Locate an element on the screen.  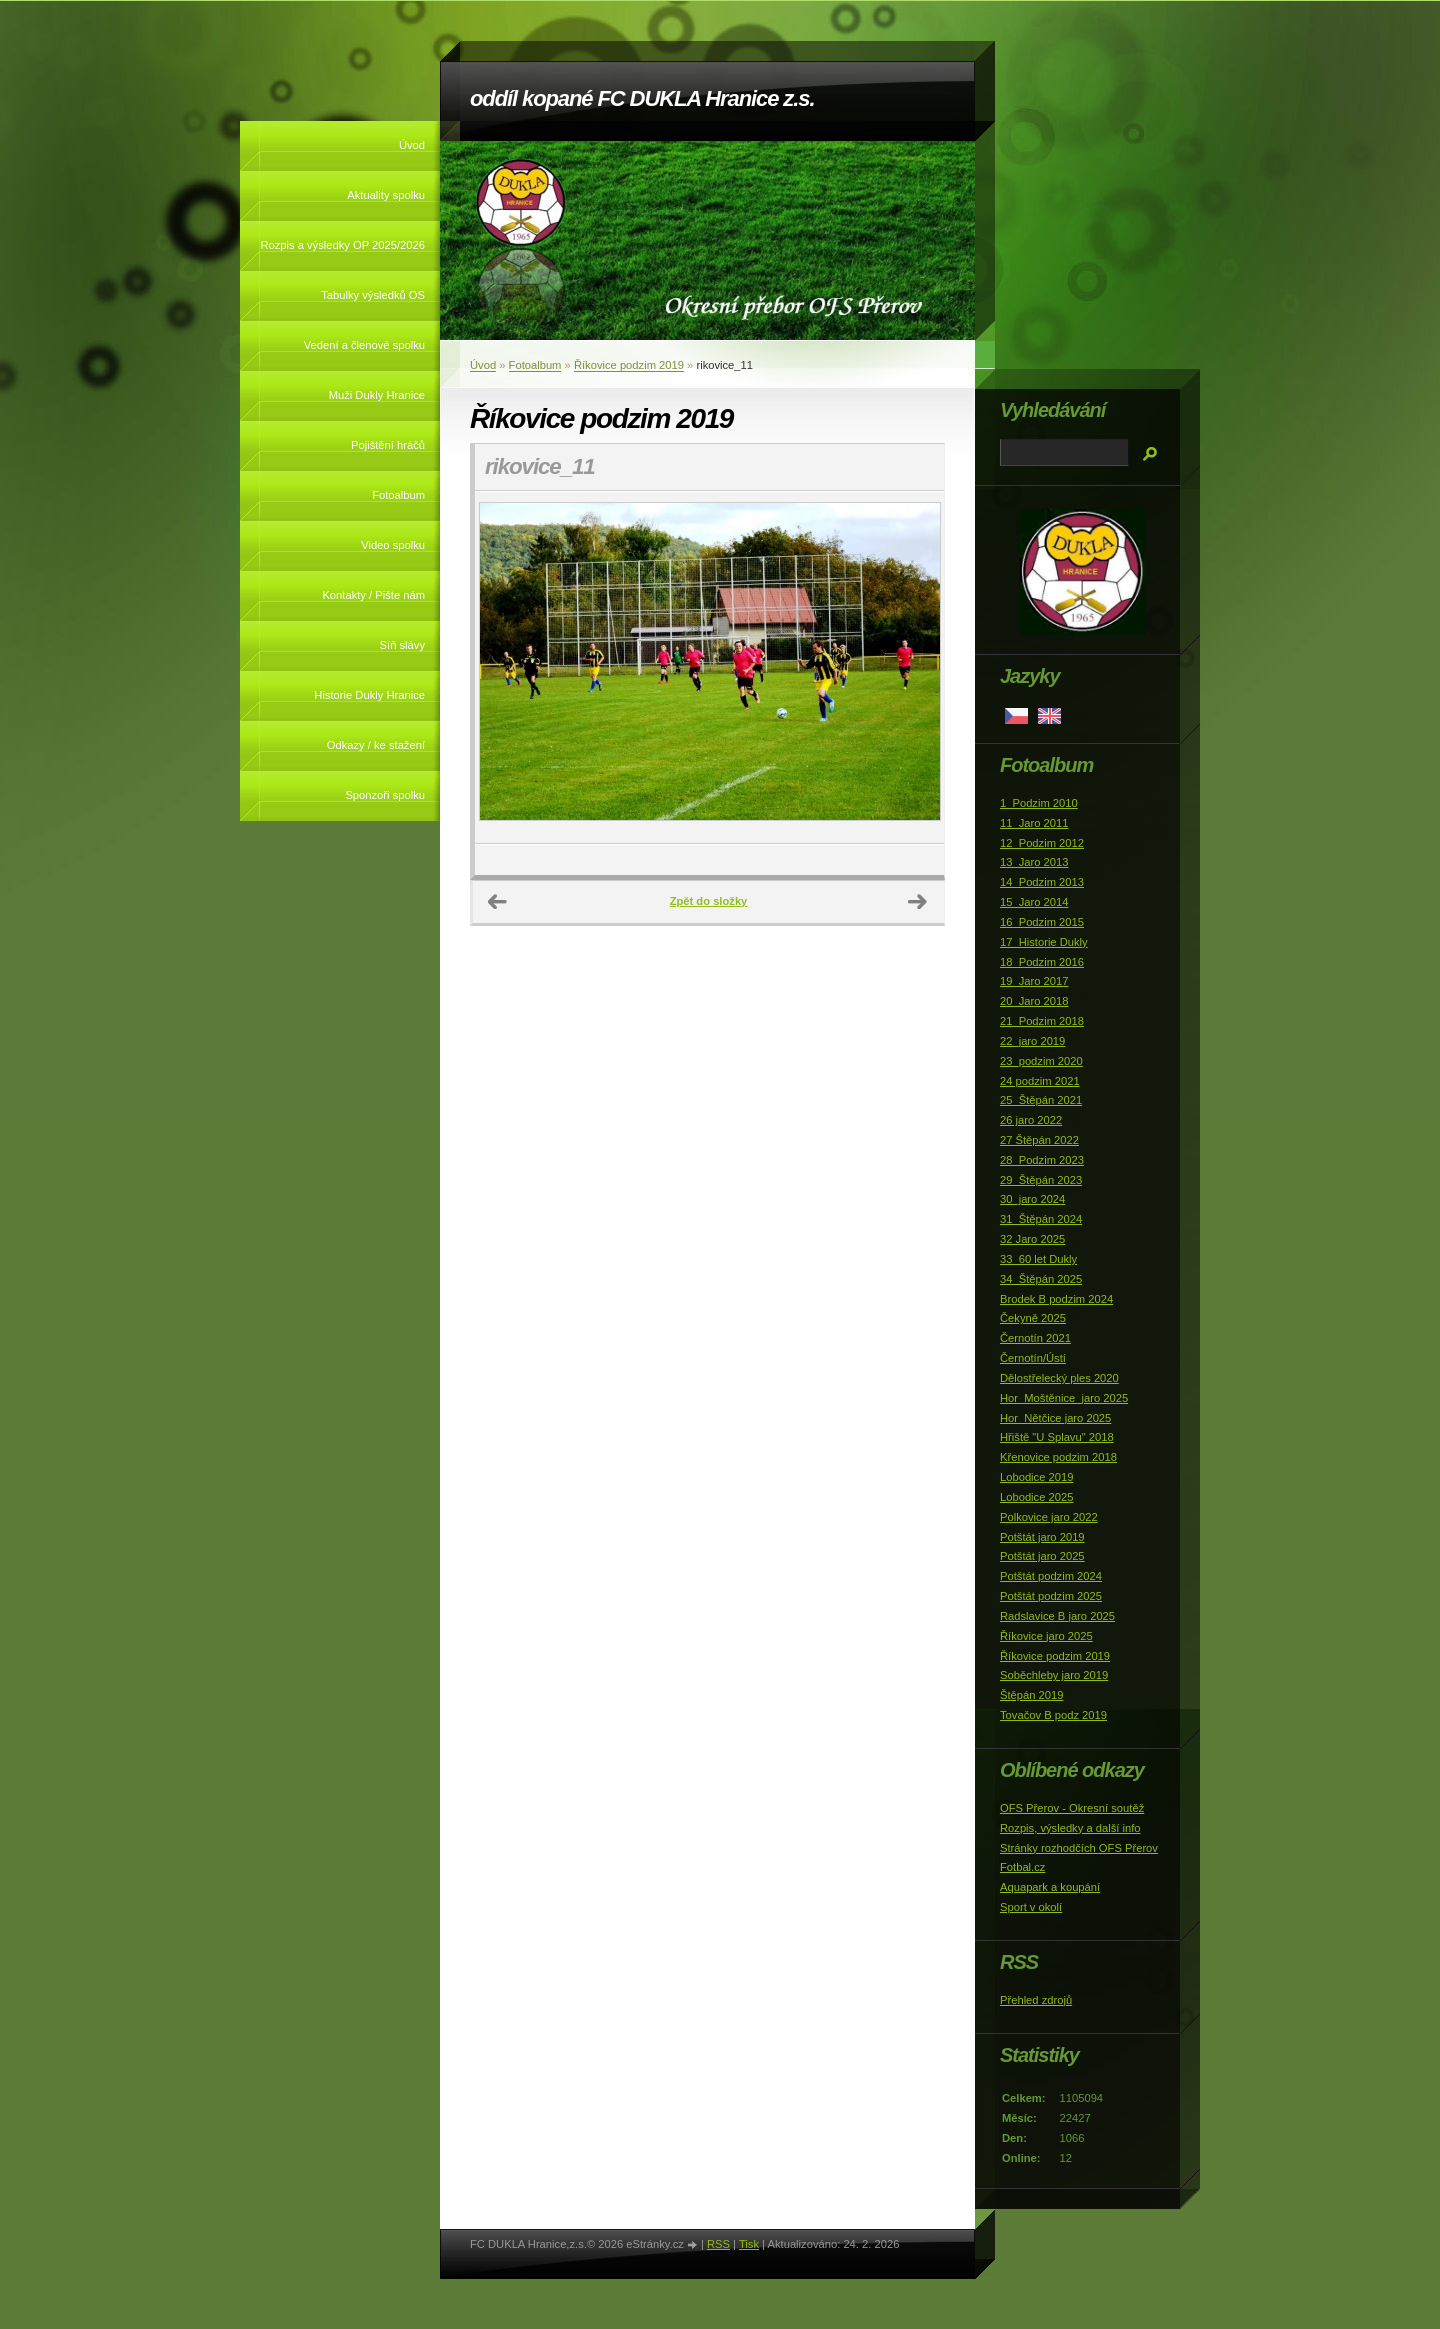
Tovačov B podz 2019 is located at coordinates (1053, 1715).